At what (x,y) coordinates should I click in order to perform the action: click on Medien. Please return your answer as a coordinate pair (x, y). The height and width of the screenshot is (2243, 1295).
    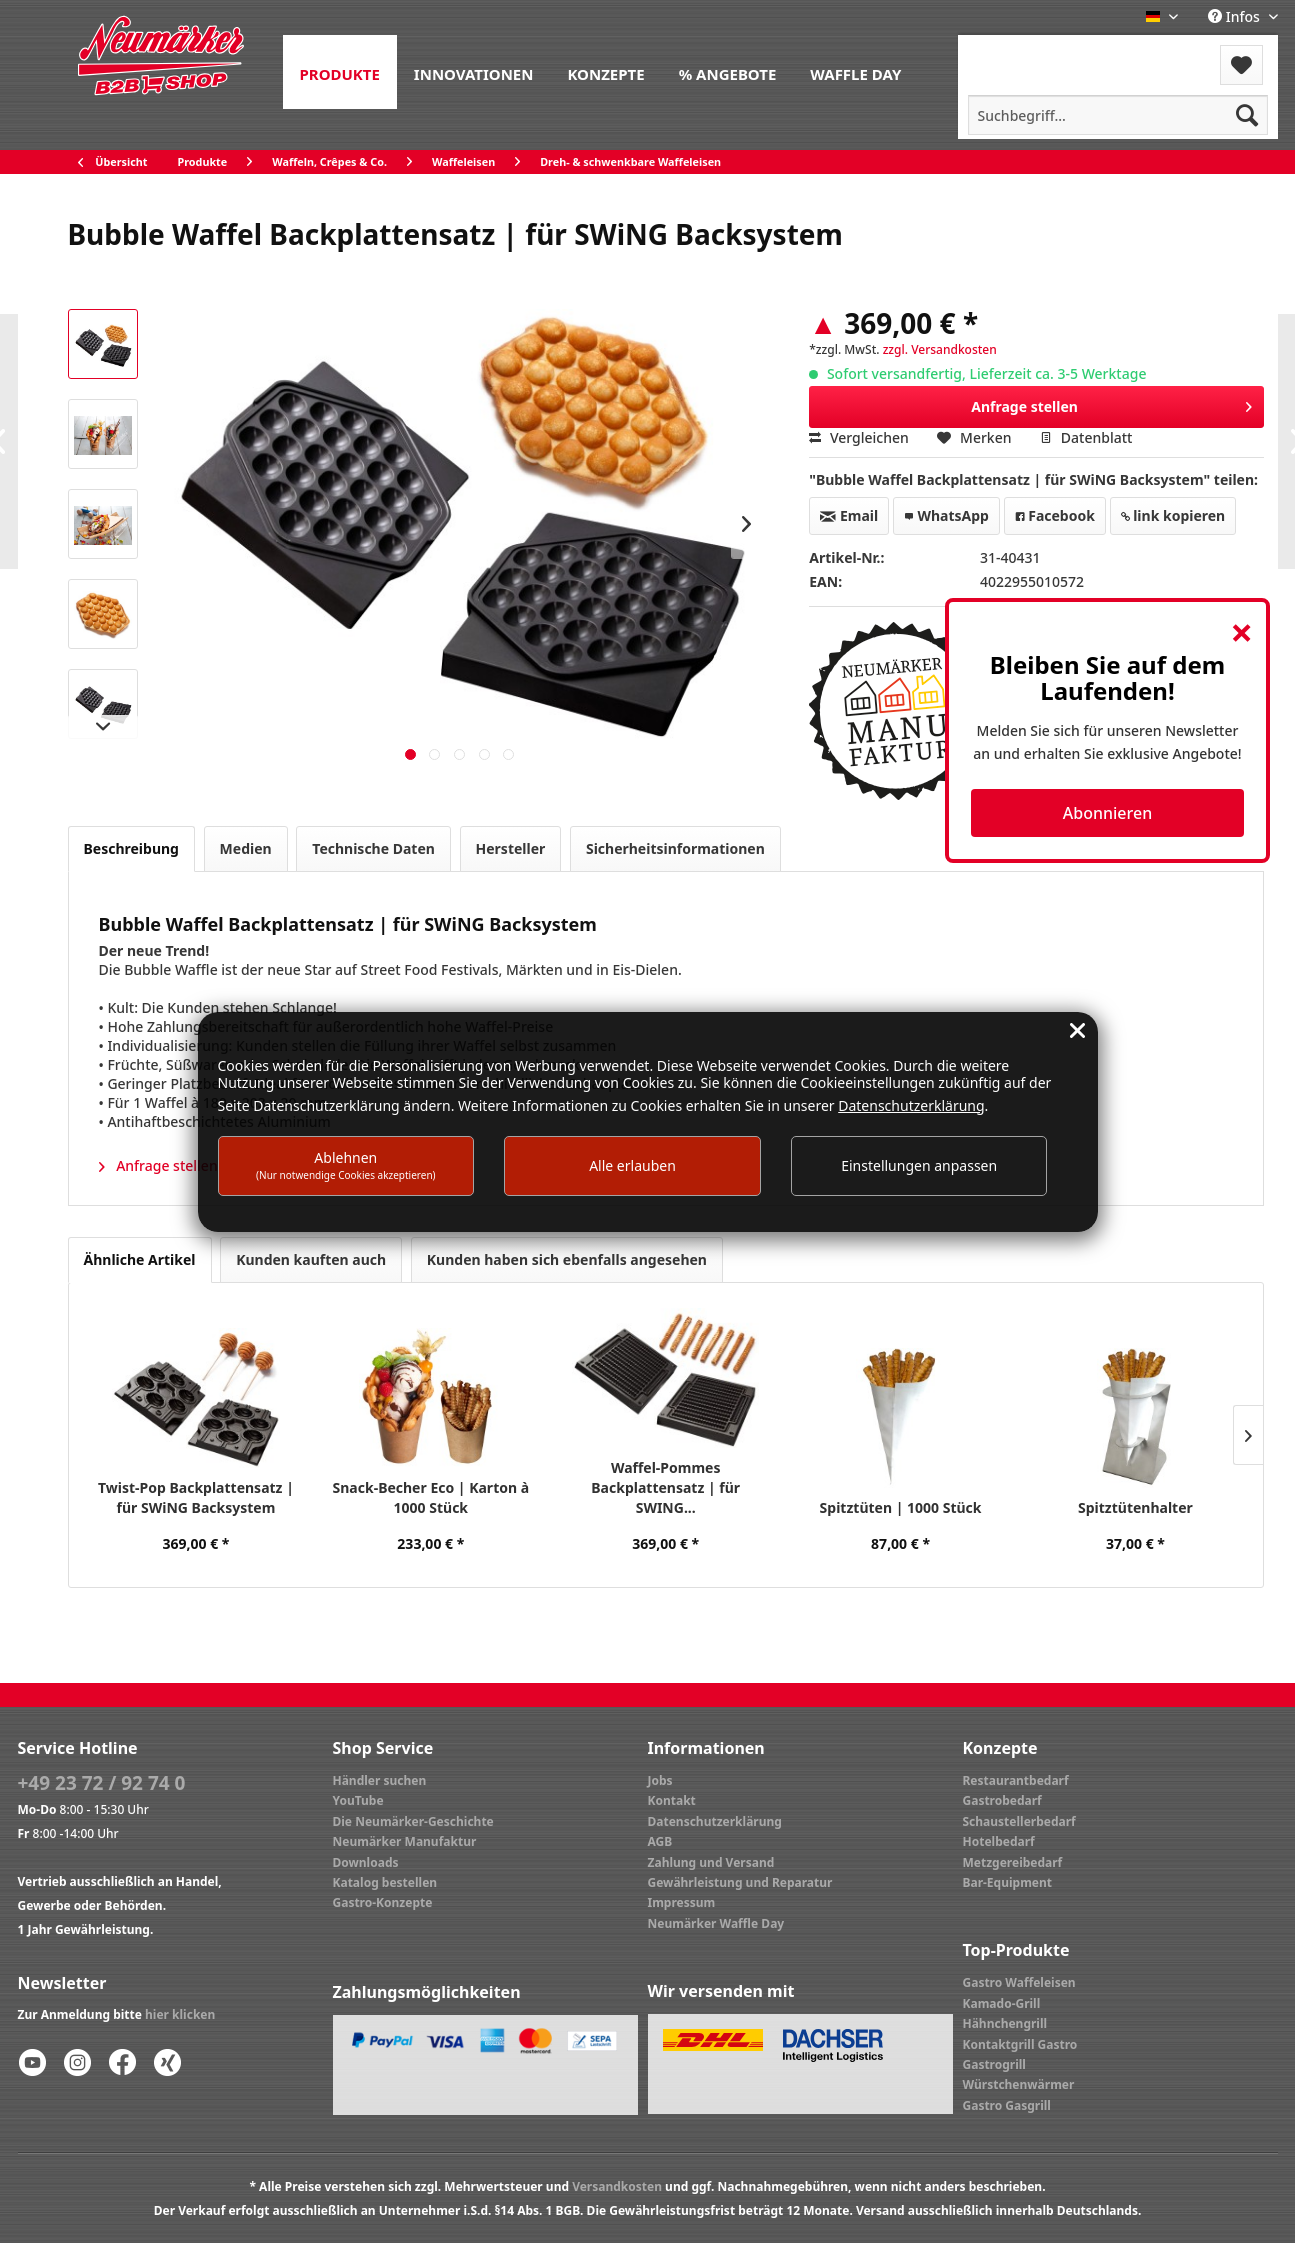
    Looking at the image, I should click on (246, 848).